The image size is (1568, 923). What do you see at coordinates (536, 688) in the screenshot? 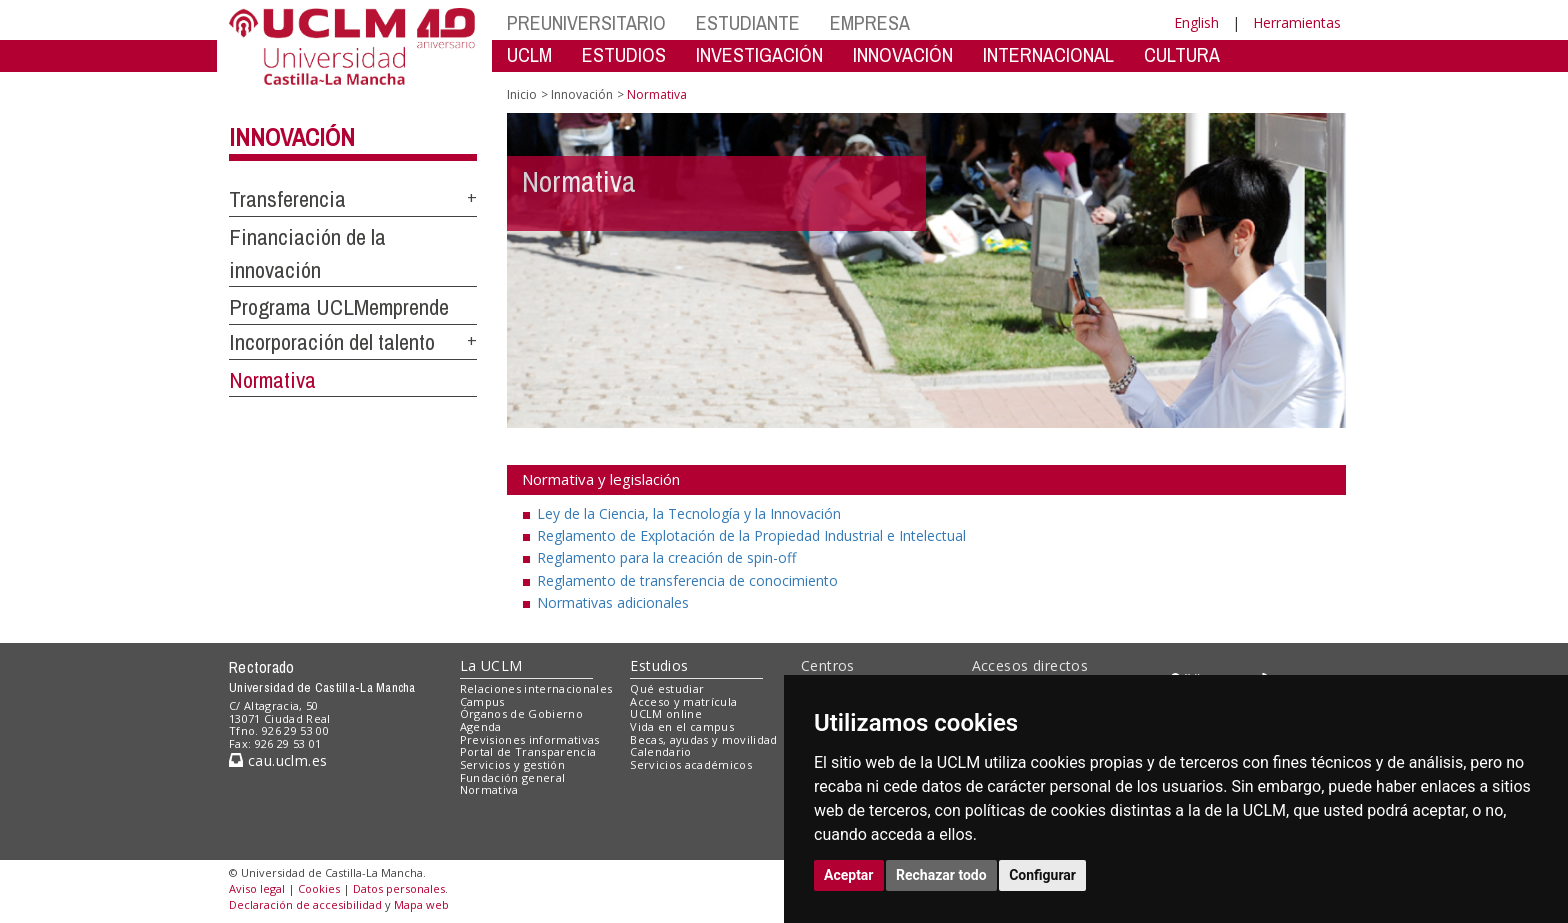
I see `Relaciones internacionales` at bounding box center [536, 688].